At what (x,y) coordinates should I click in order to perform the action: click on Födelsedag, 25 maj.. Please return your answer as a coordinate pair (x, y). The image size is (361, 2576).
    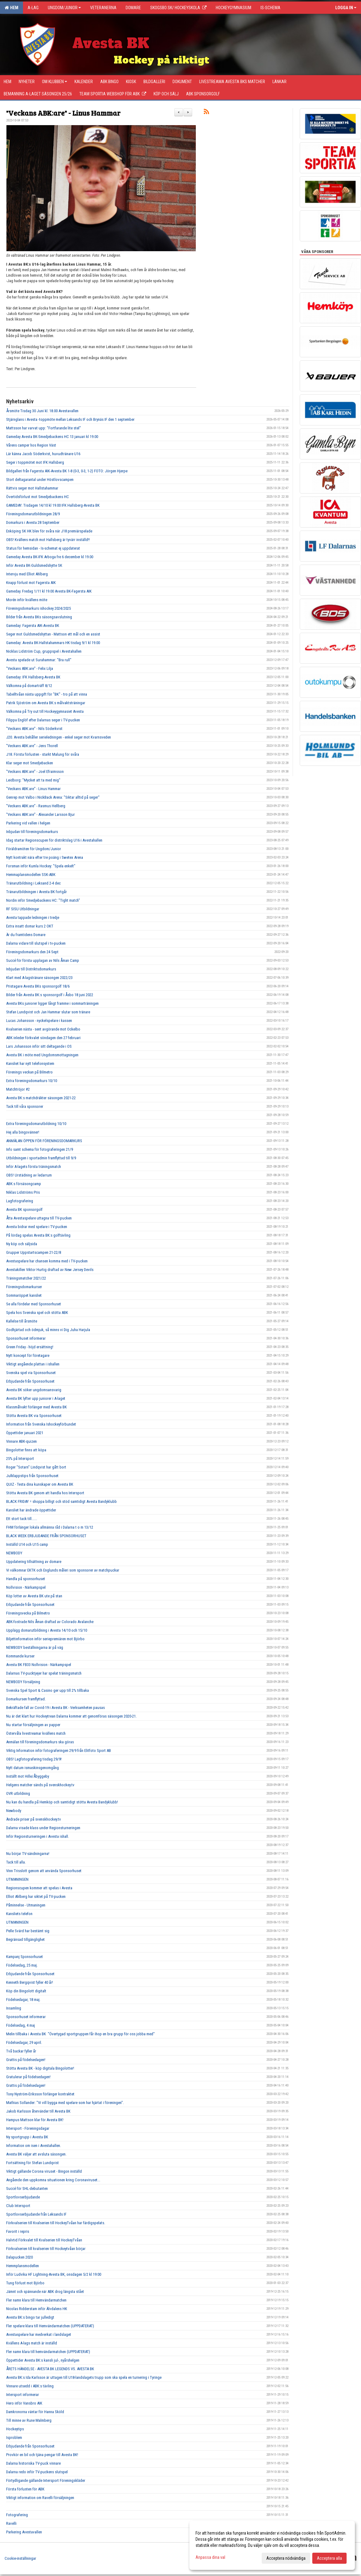
    Looking at the image, I should click on (22, 1965).